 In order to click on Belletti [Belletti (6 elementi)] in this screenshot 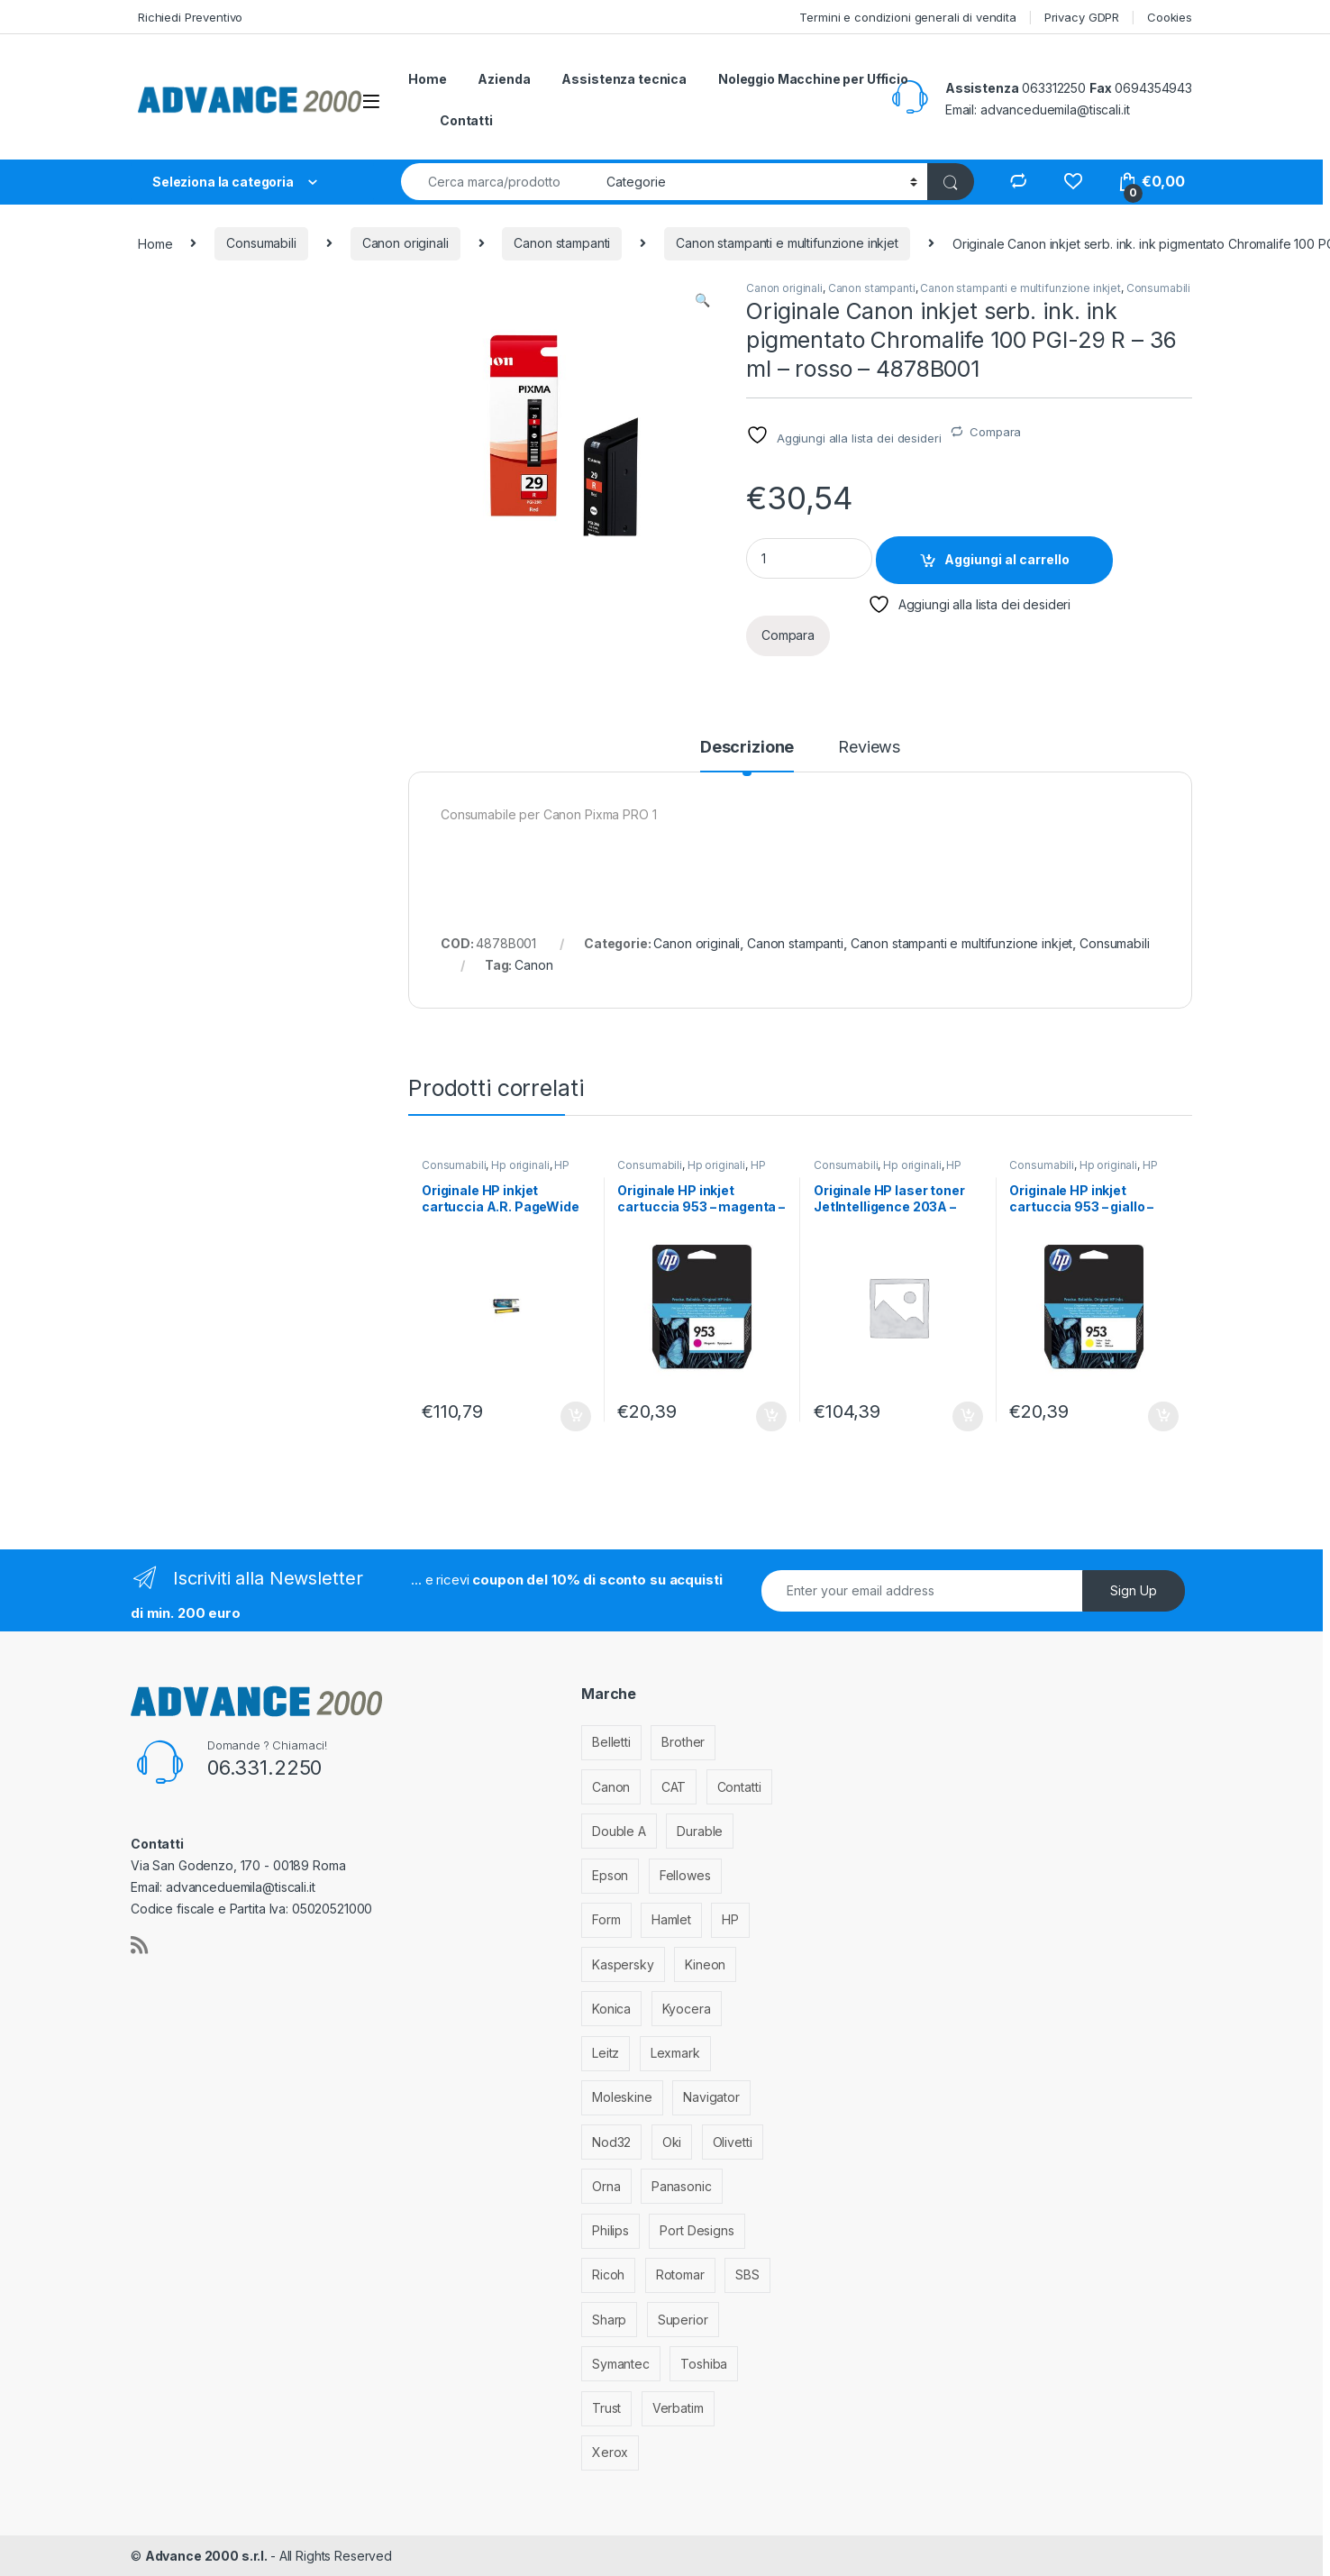, I will do `click(611, 1741)`.